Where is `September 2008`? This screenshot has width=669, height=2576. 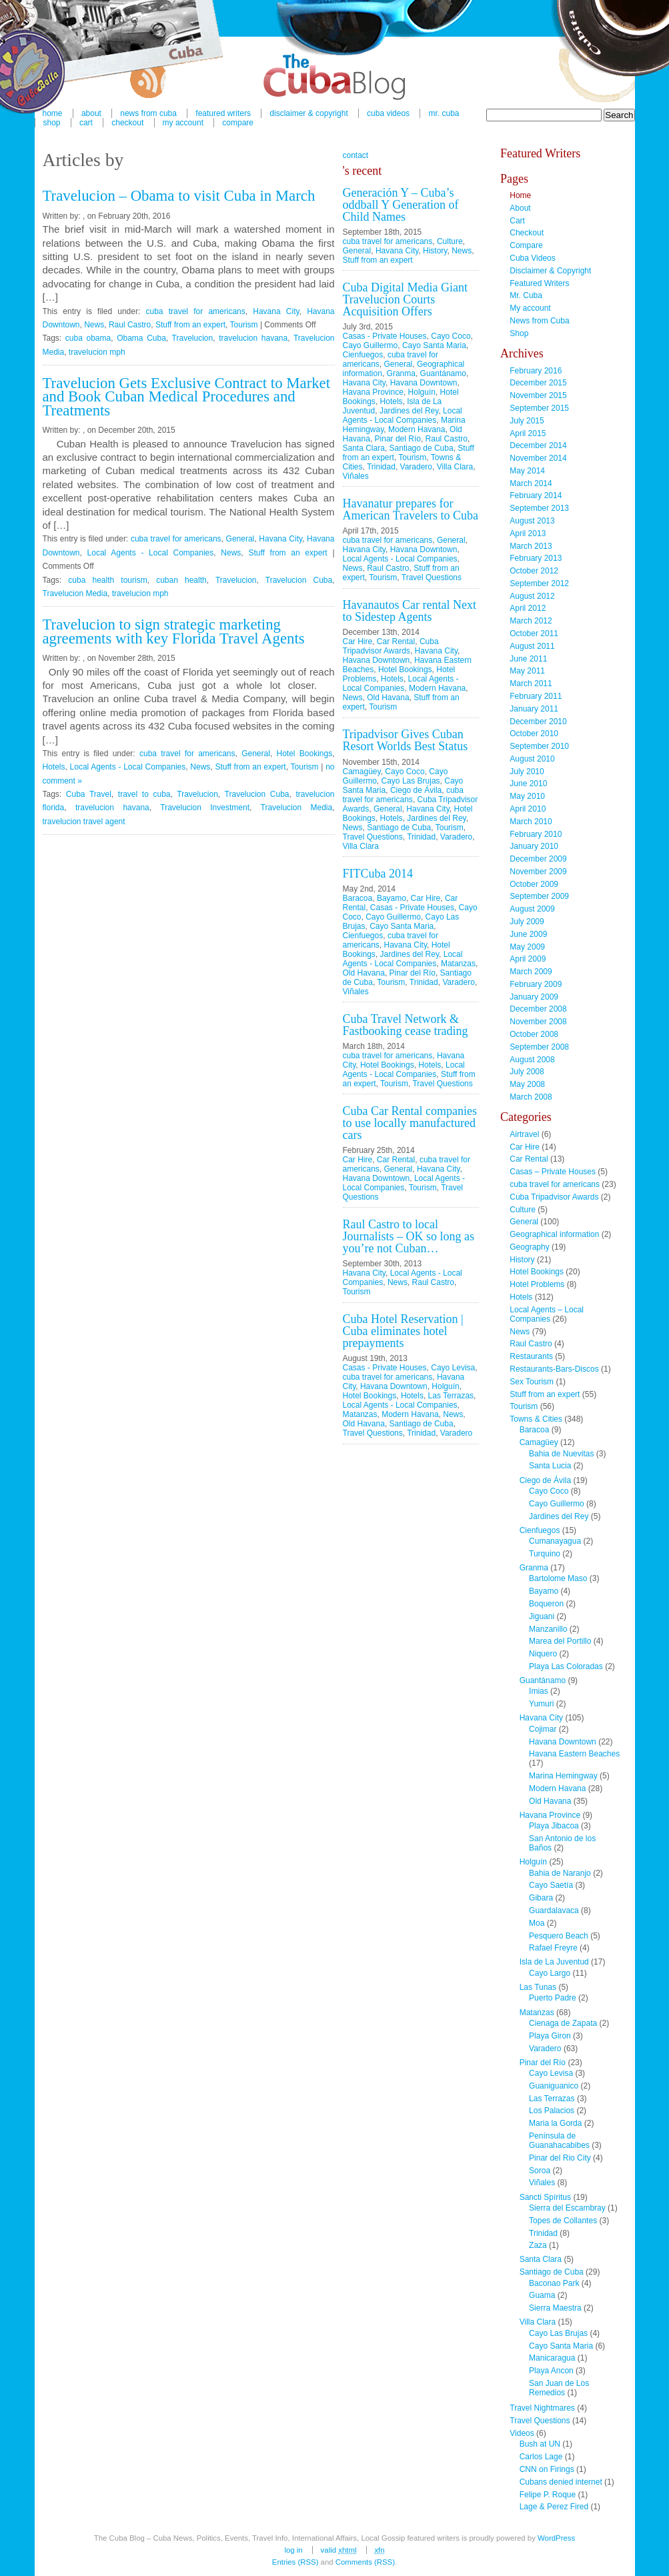 September 2008 is located at coordinates (539, 1047).